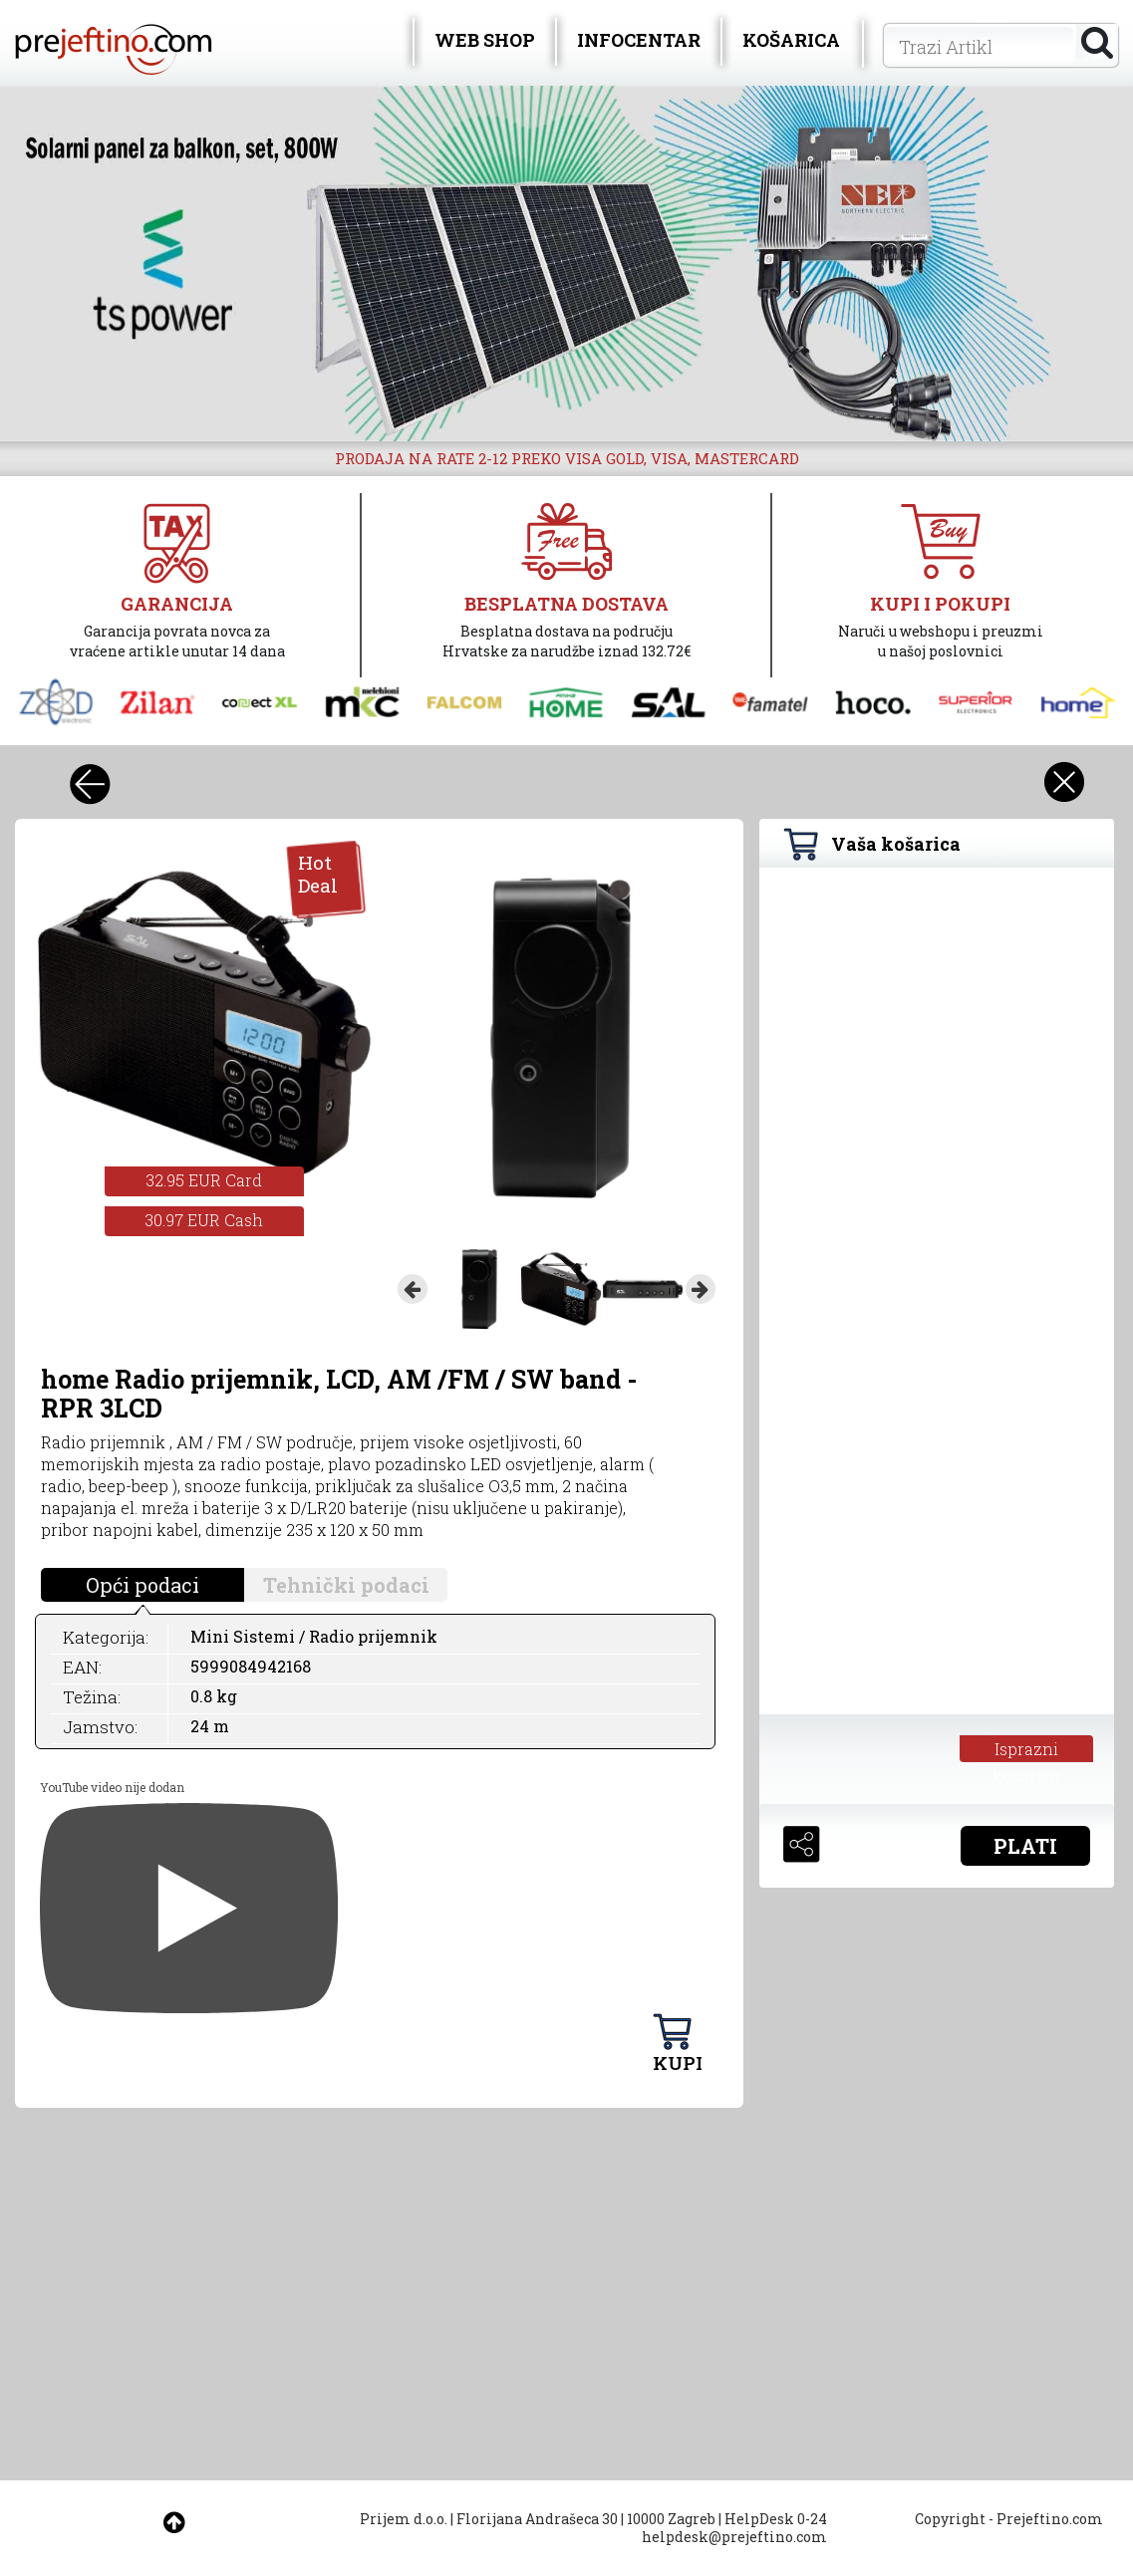 Image resolution: width=1133 pixels, height=2576 pixels. What do you see at coordinates (142, 1585) in the screenshot?
I see `Opći podaci` at bounding box center [142, 1585].